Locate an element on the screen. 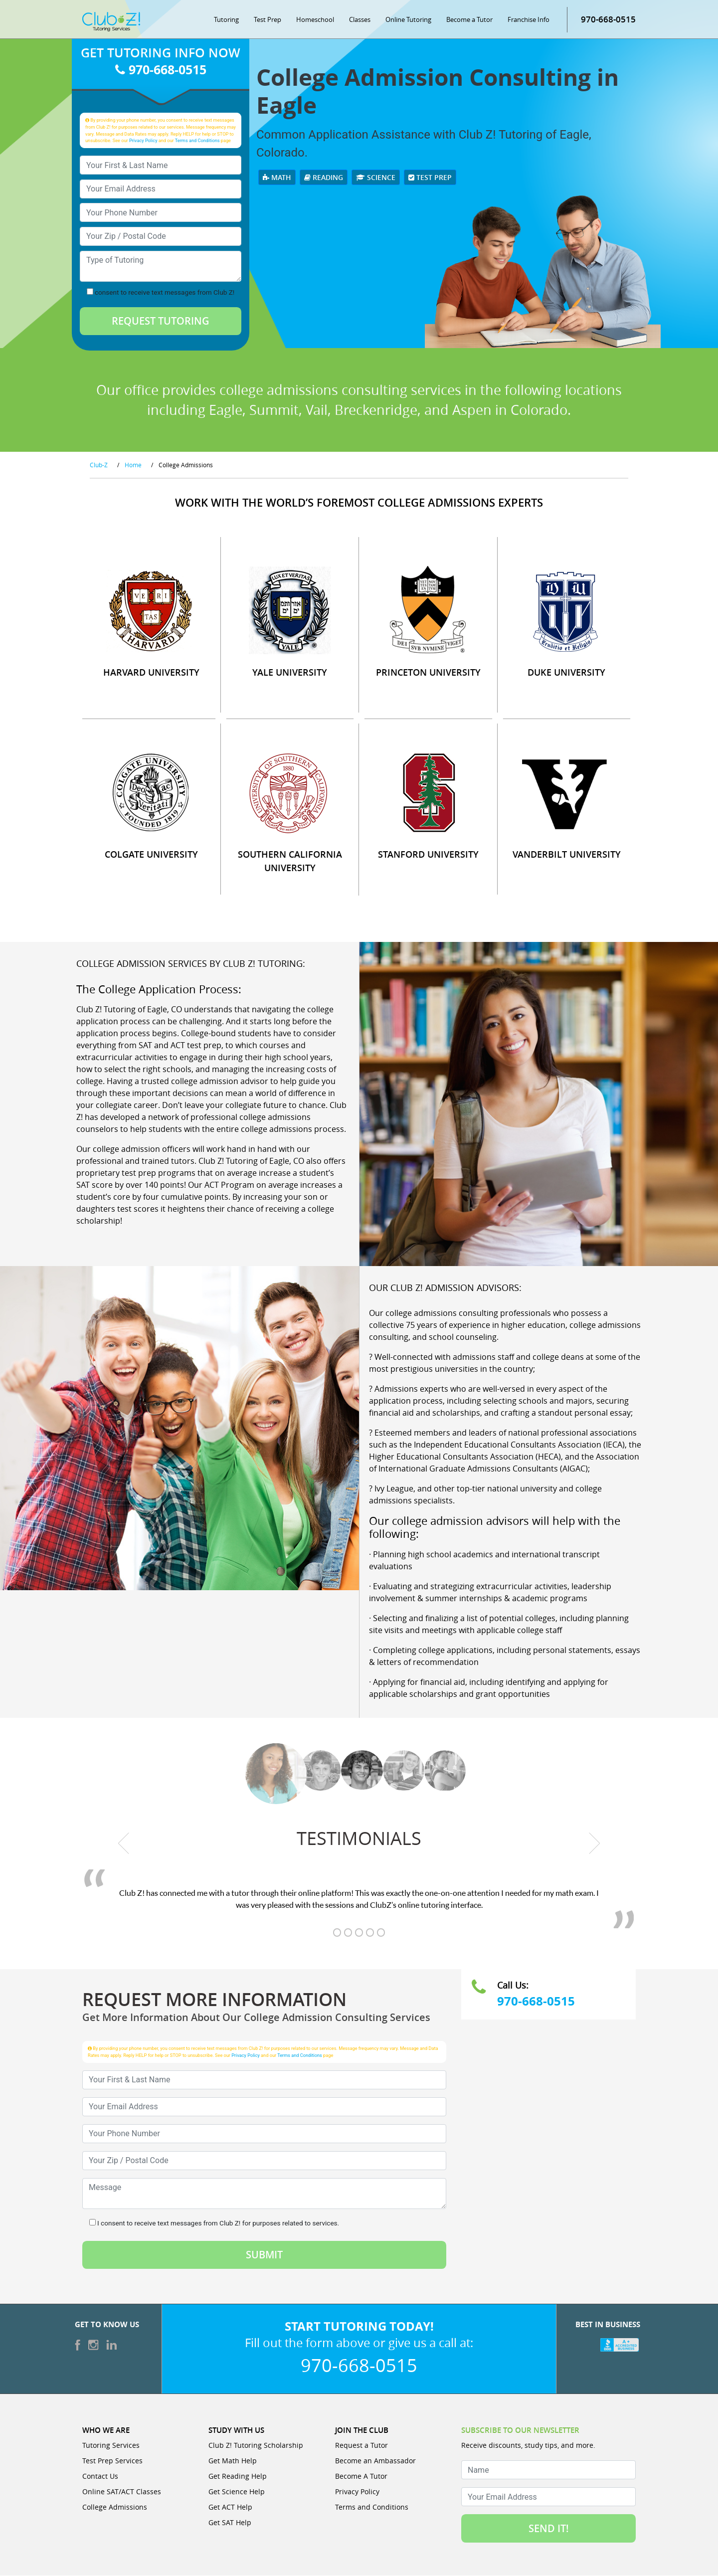 This screenshot has width=718, height=2576. Terms and Conditions is located at coordinates (197, 141).